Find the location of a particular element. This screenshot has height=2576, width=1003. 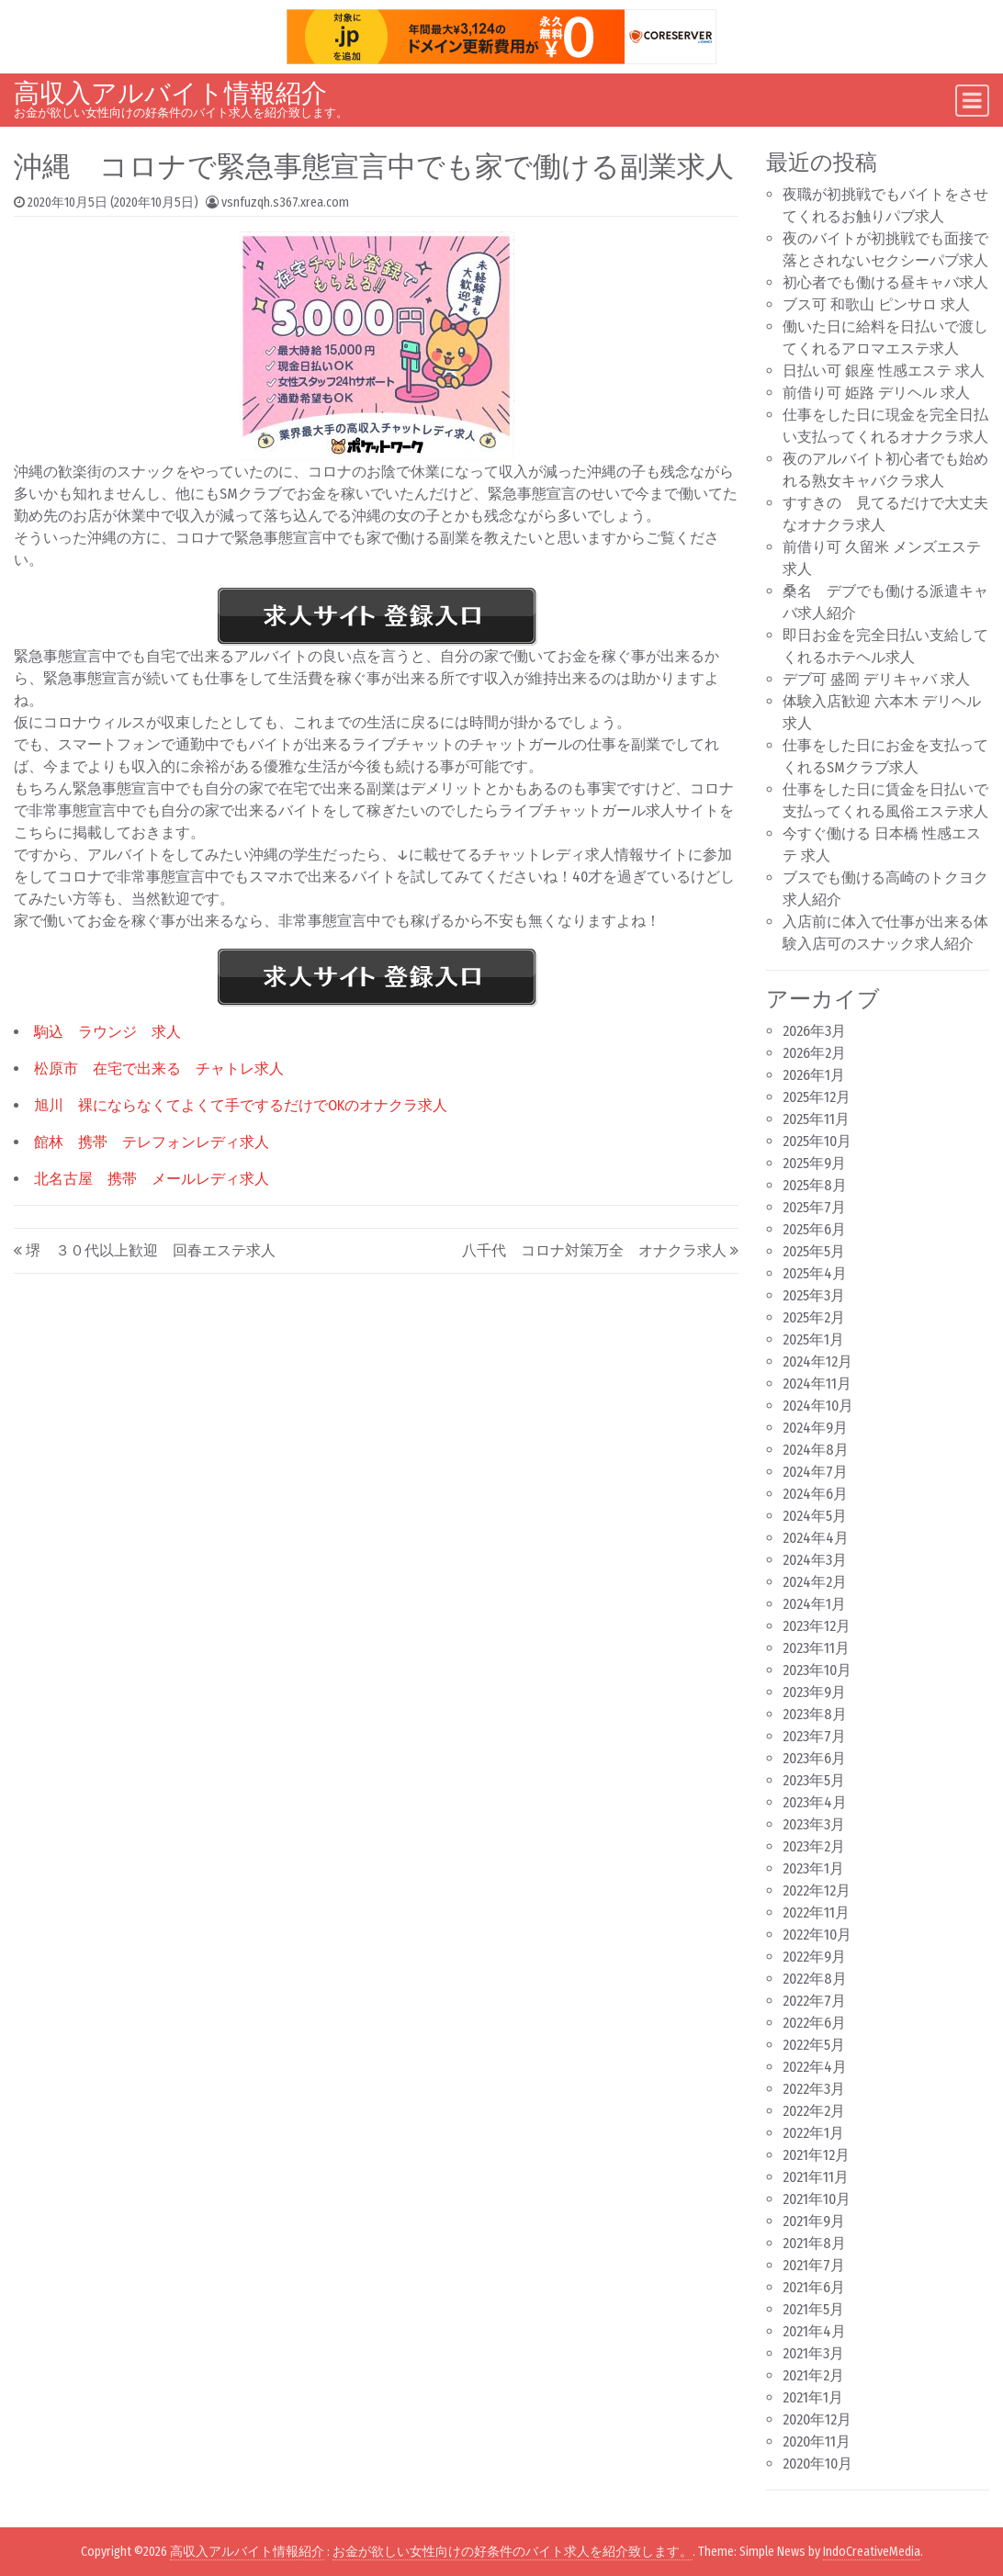

2024年12月 is located at coordinates (817, 1361).